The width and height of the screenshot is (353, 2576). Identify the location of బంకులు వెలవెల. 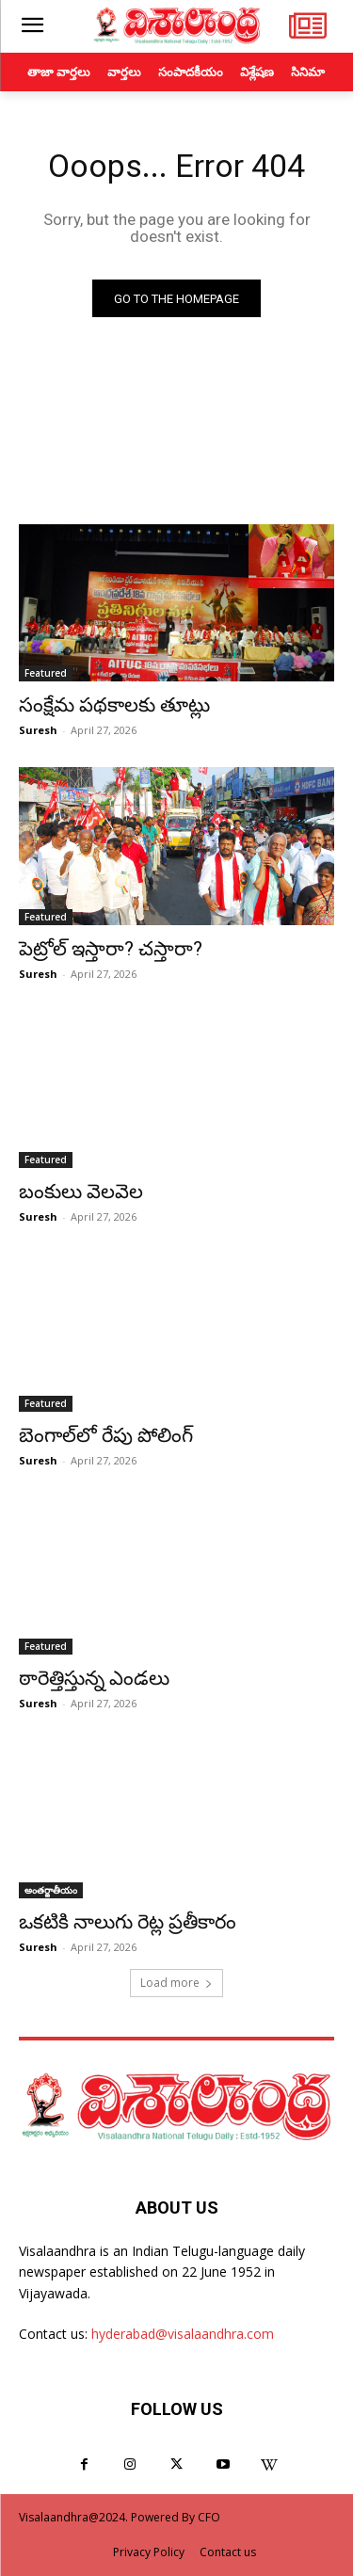
(81, 1191).